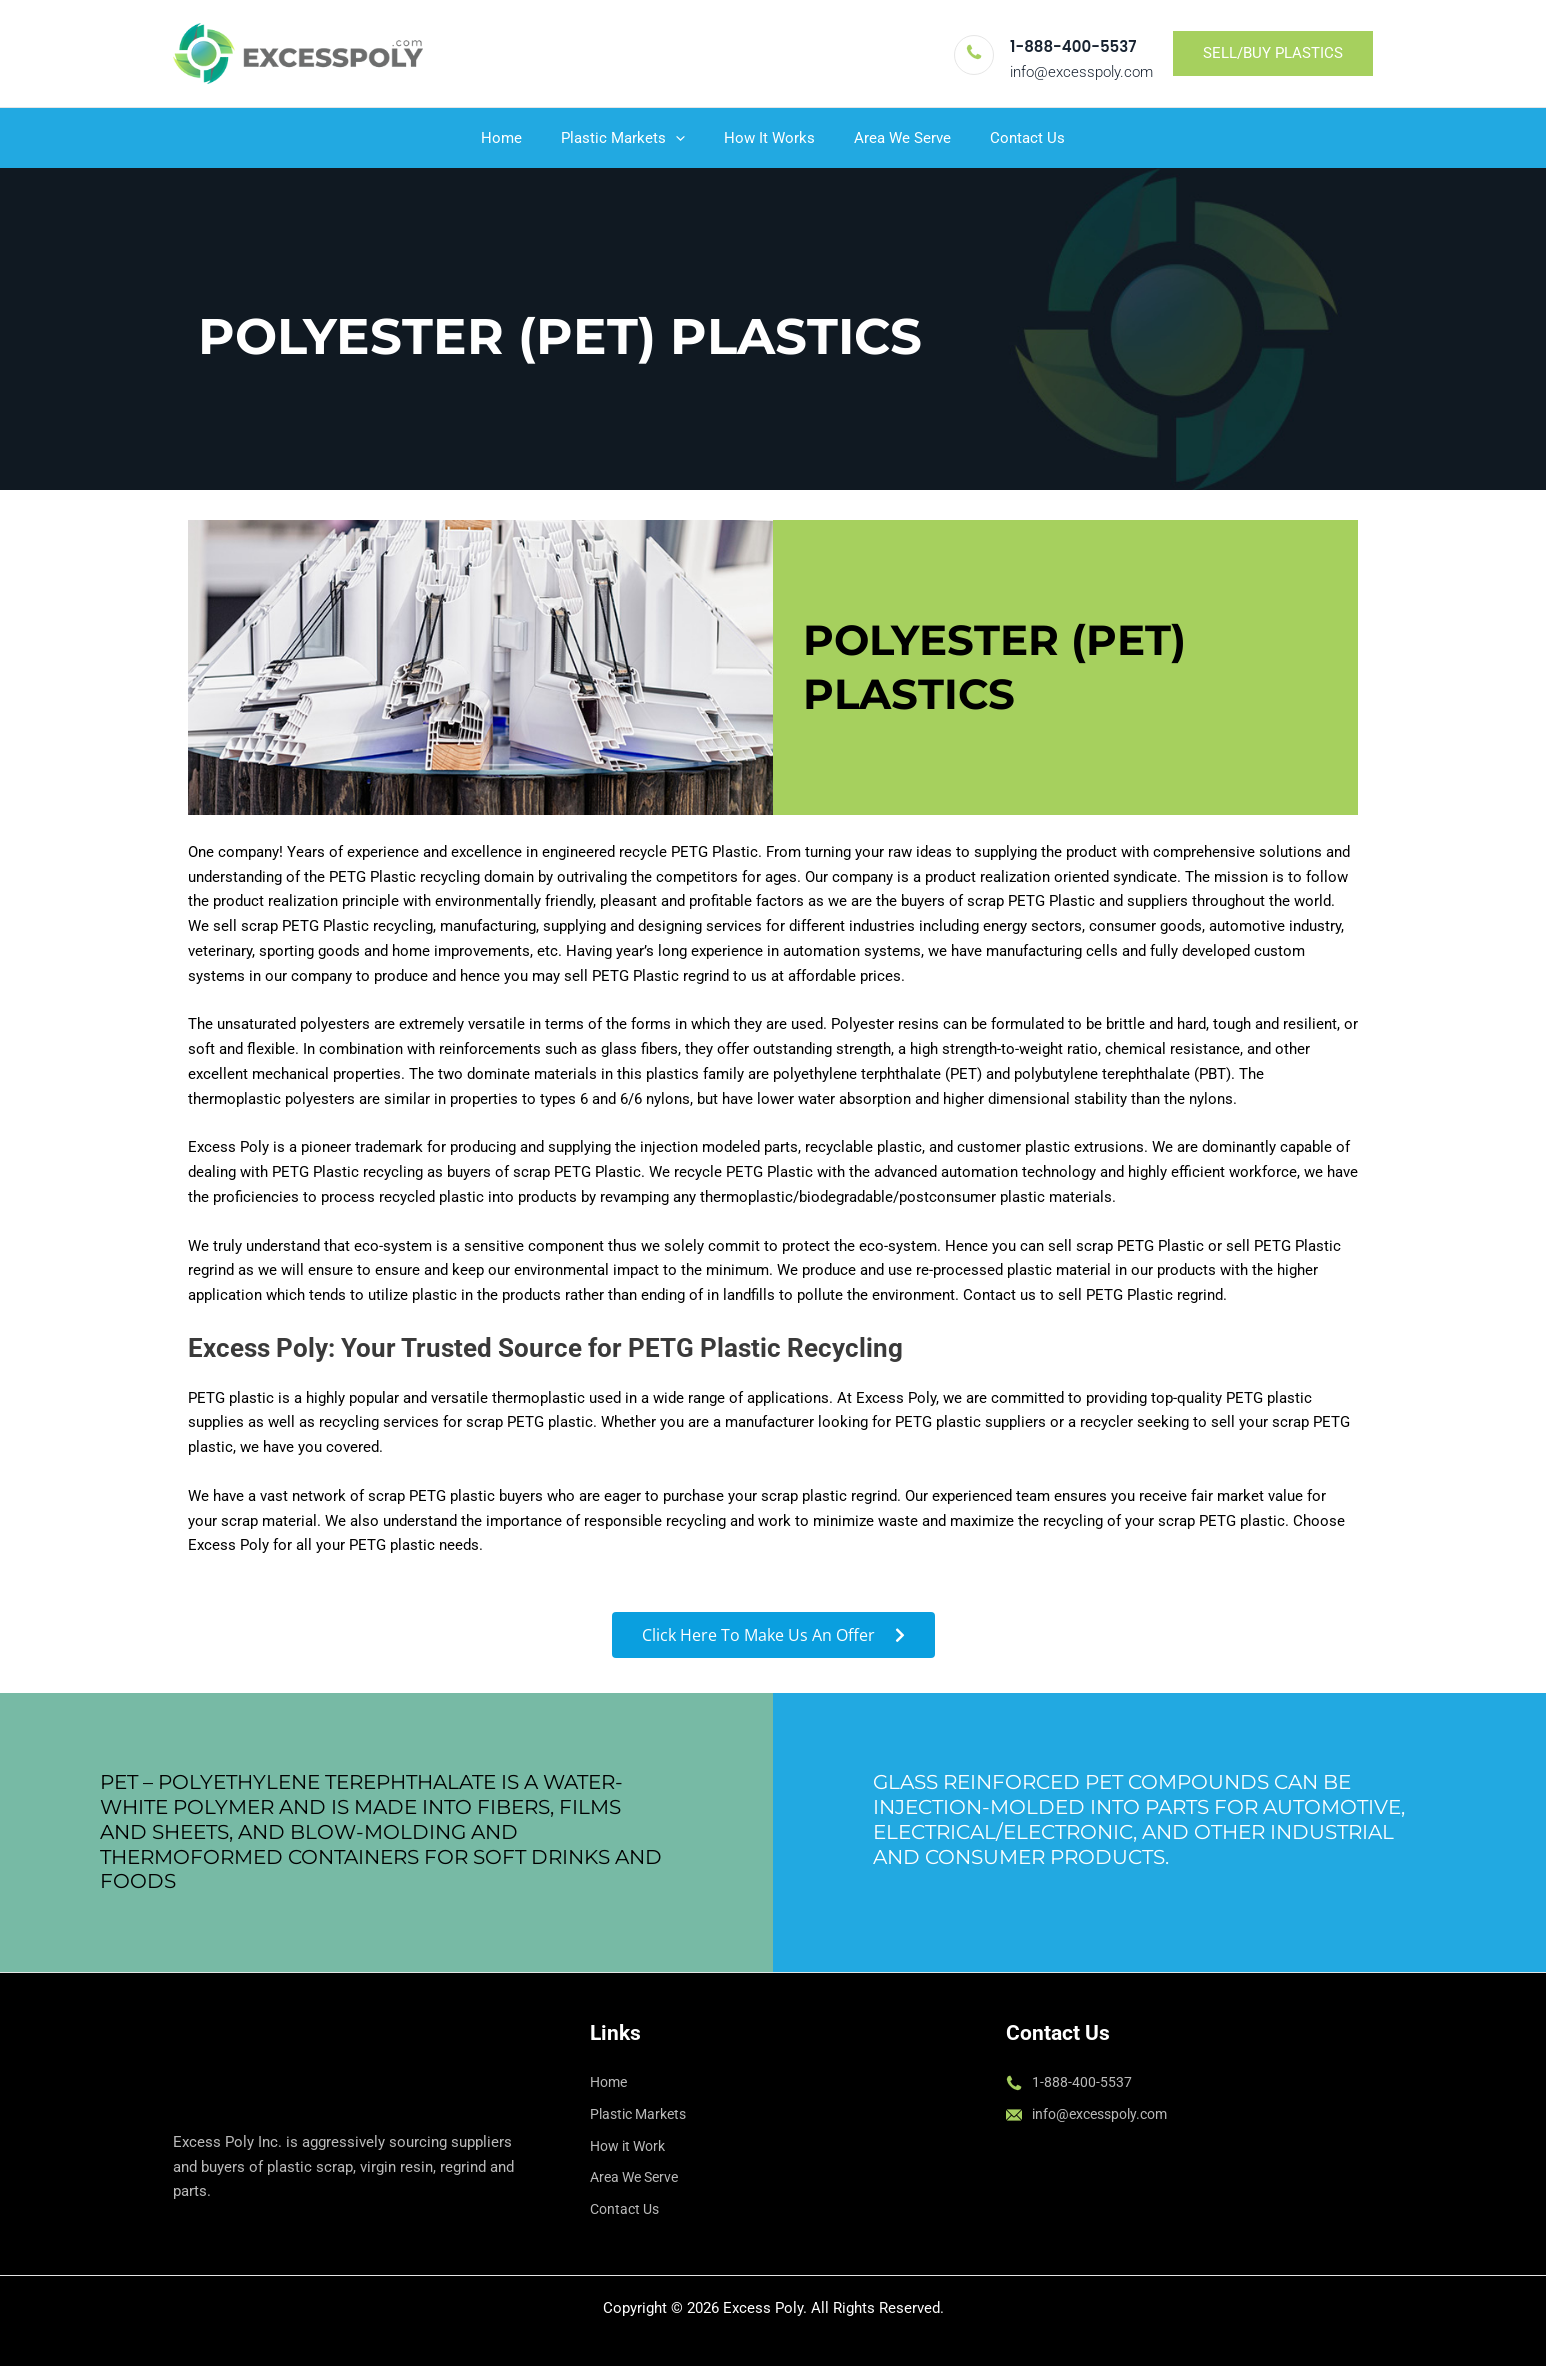  I want to click on 1-888-400-5537, so click(1073, 46).